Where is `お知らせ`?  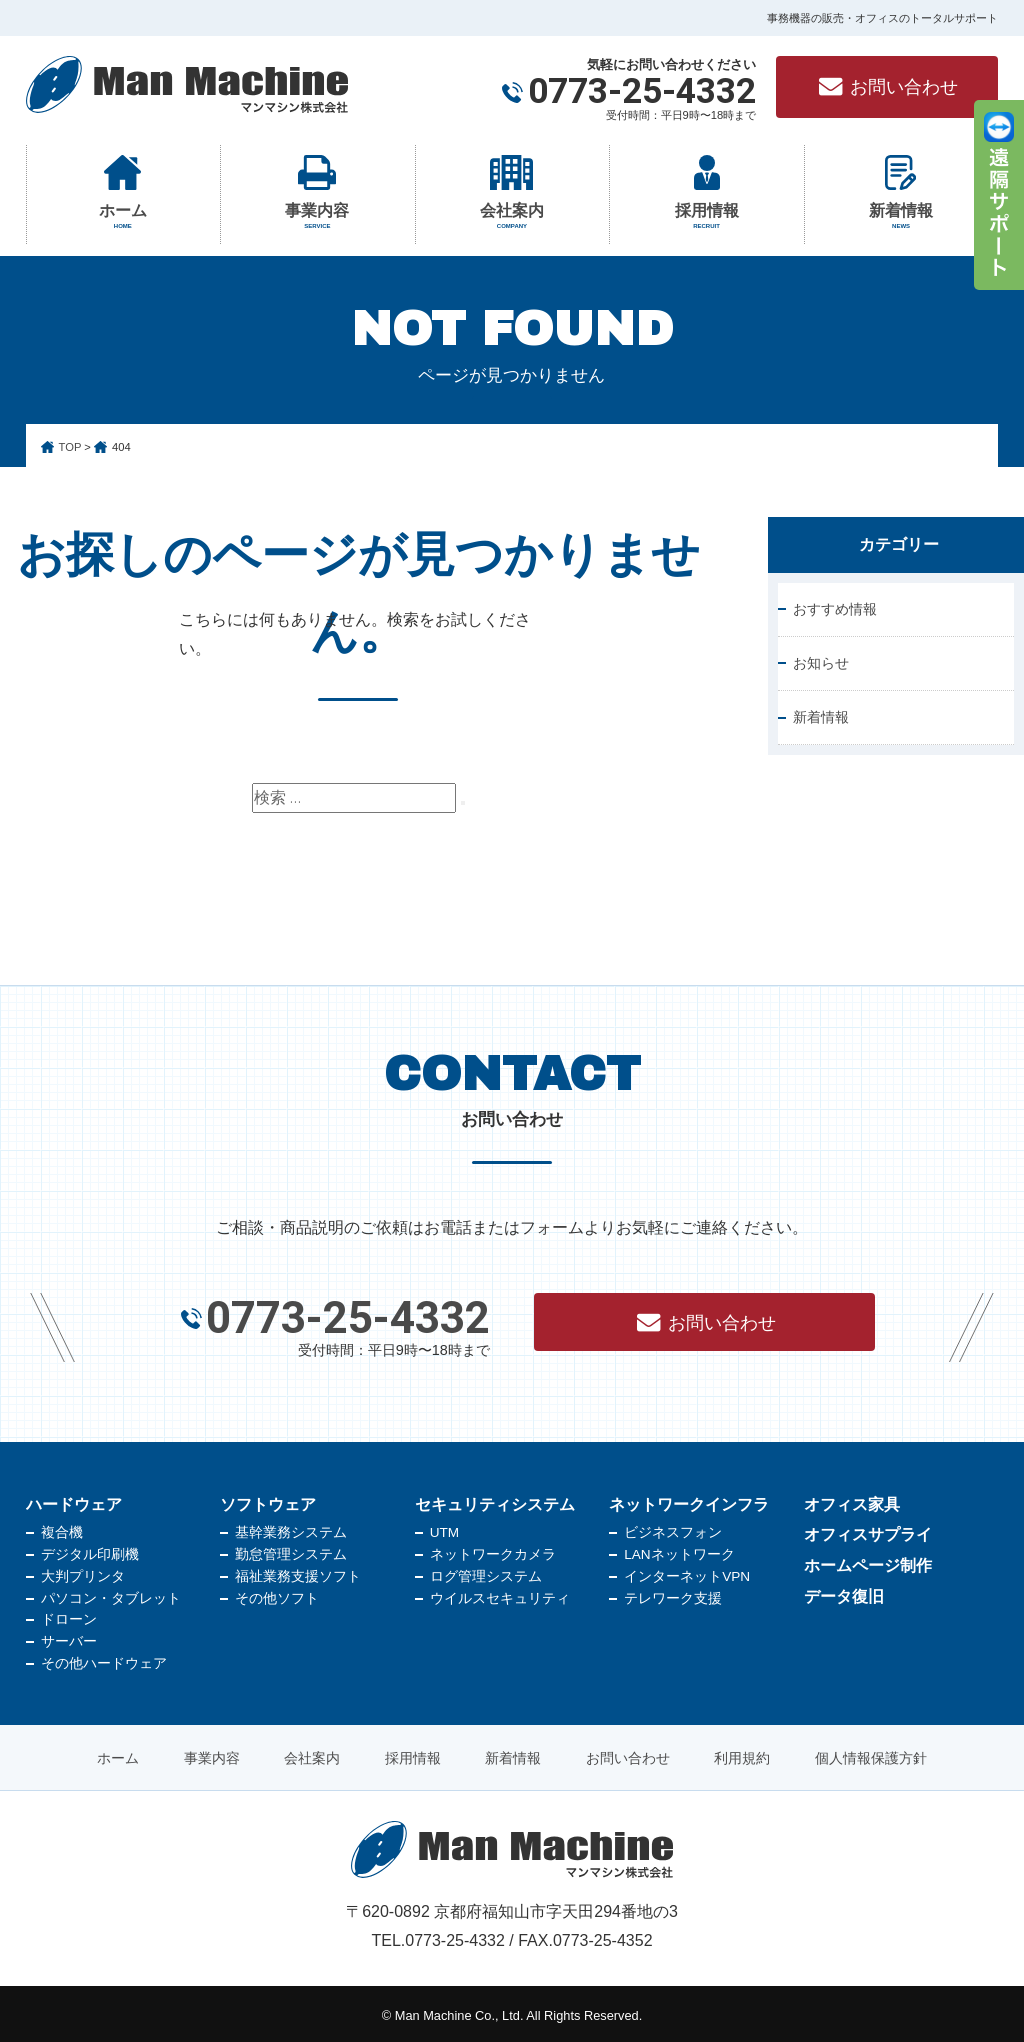 お知らせ is located at coordinates (821, 663).